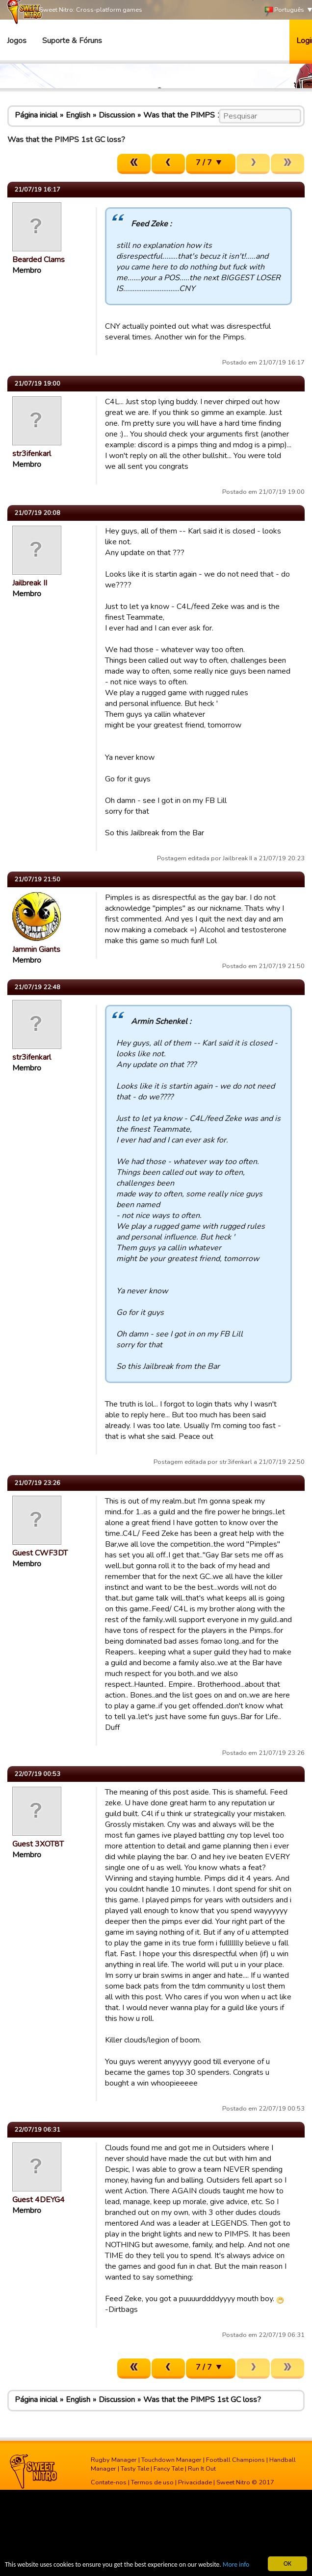  What do you see at coordinates (38, 259) in the screenshot?
I see `Bearded Clams` at bounding box center [38, 259].